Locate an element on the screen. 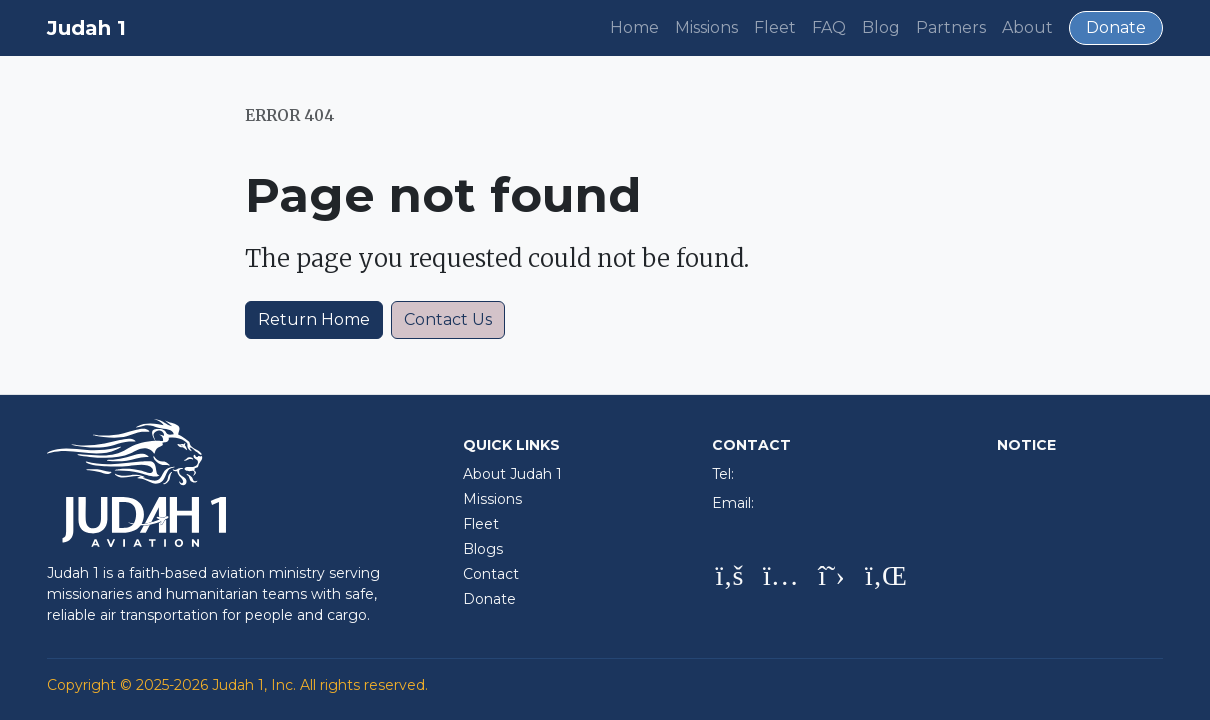 This screenshot has height=720, width=1210. [Facebook] is located at coordinates (729, 577).